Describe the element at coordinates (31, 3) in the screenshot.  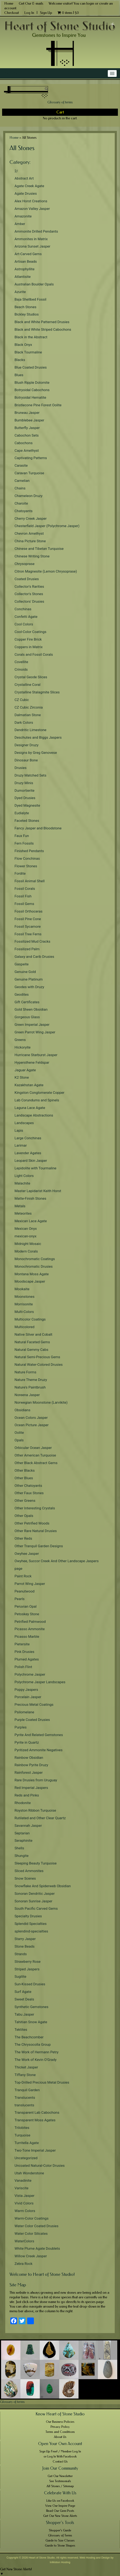
I see `Get Our E-mails` at that location.